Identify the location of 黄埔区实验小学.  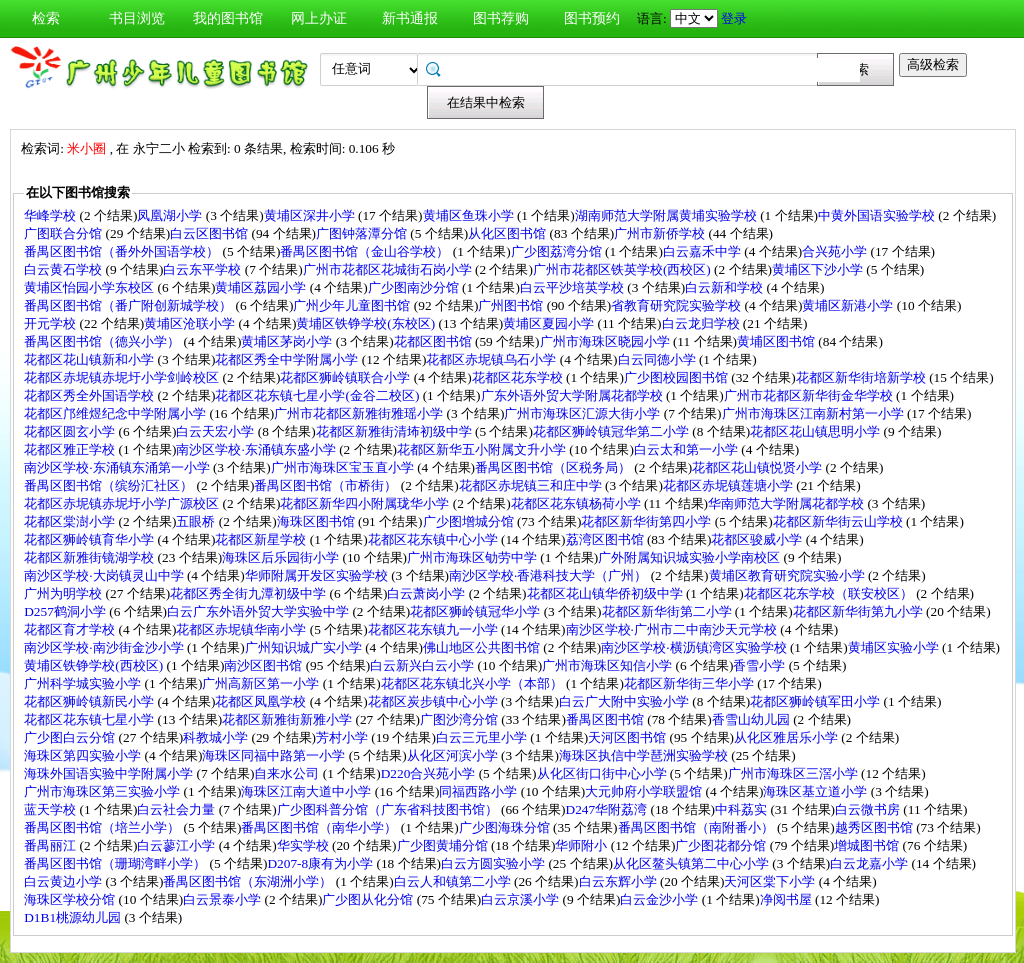
(895, 647).